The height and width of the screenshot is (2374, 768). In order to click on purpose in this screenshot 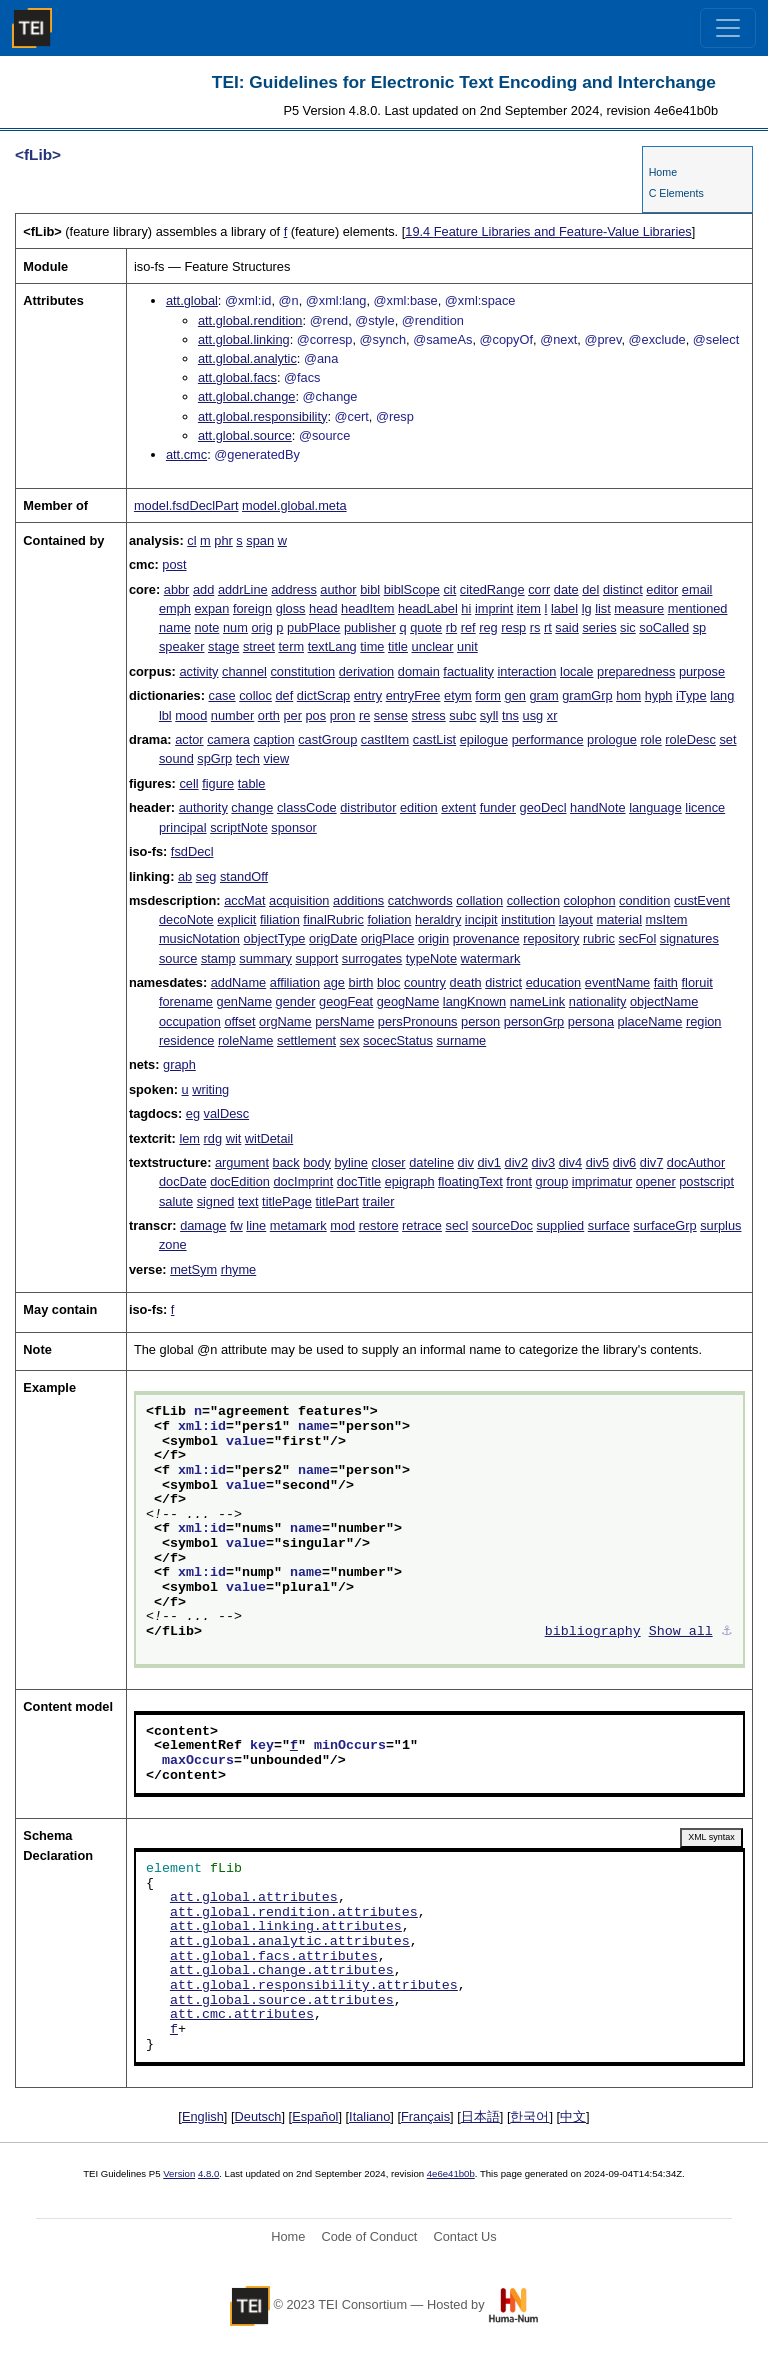, I will do `click(702, 671)`.